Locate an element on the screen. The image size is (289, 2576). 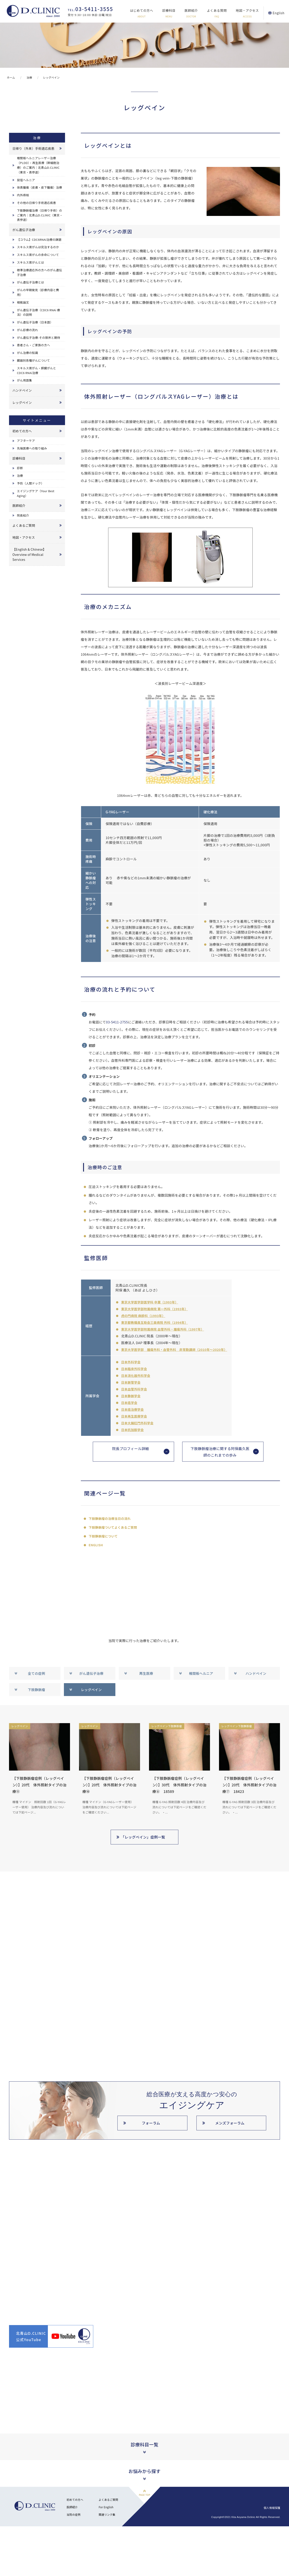
レッグベイン is located at coordinates (22, 402).